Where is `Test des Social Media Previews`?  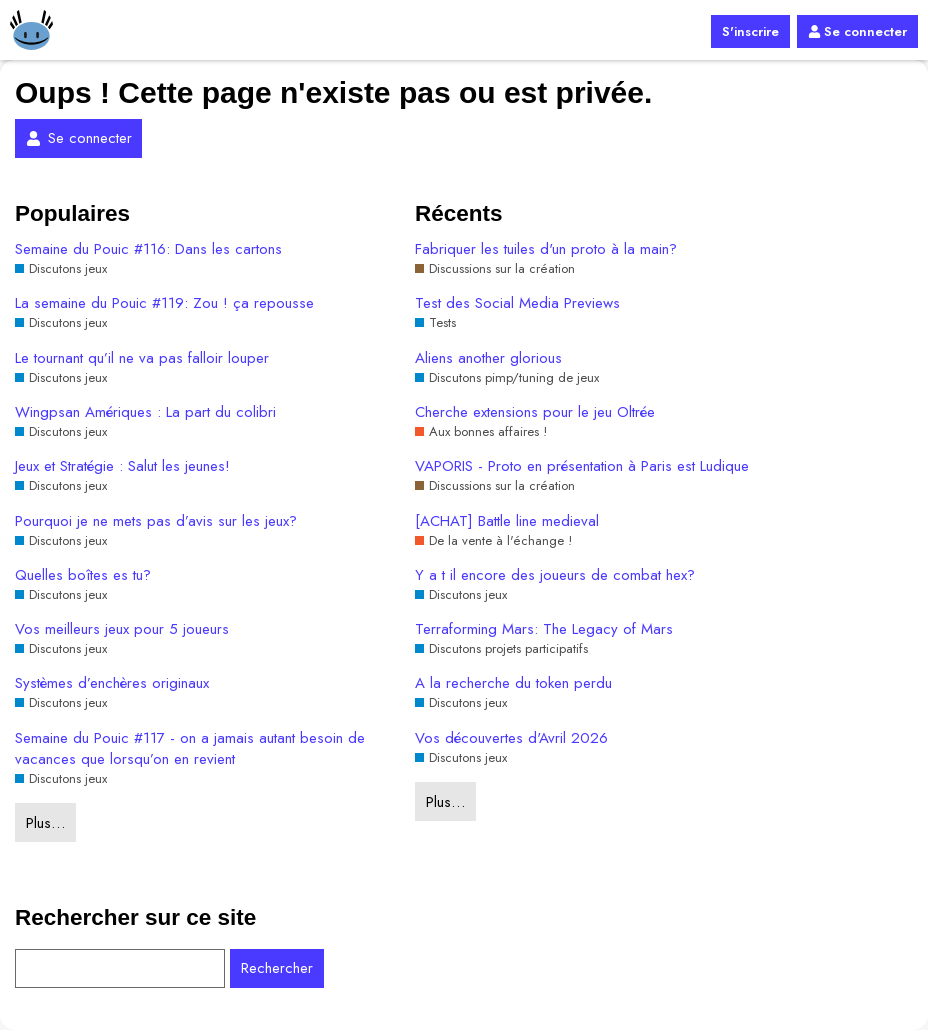 Test des Social Media Previews is located at coordinates (517, 303).